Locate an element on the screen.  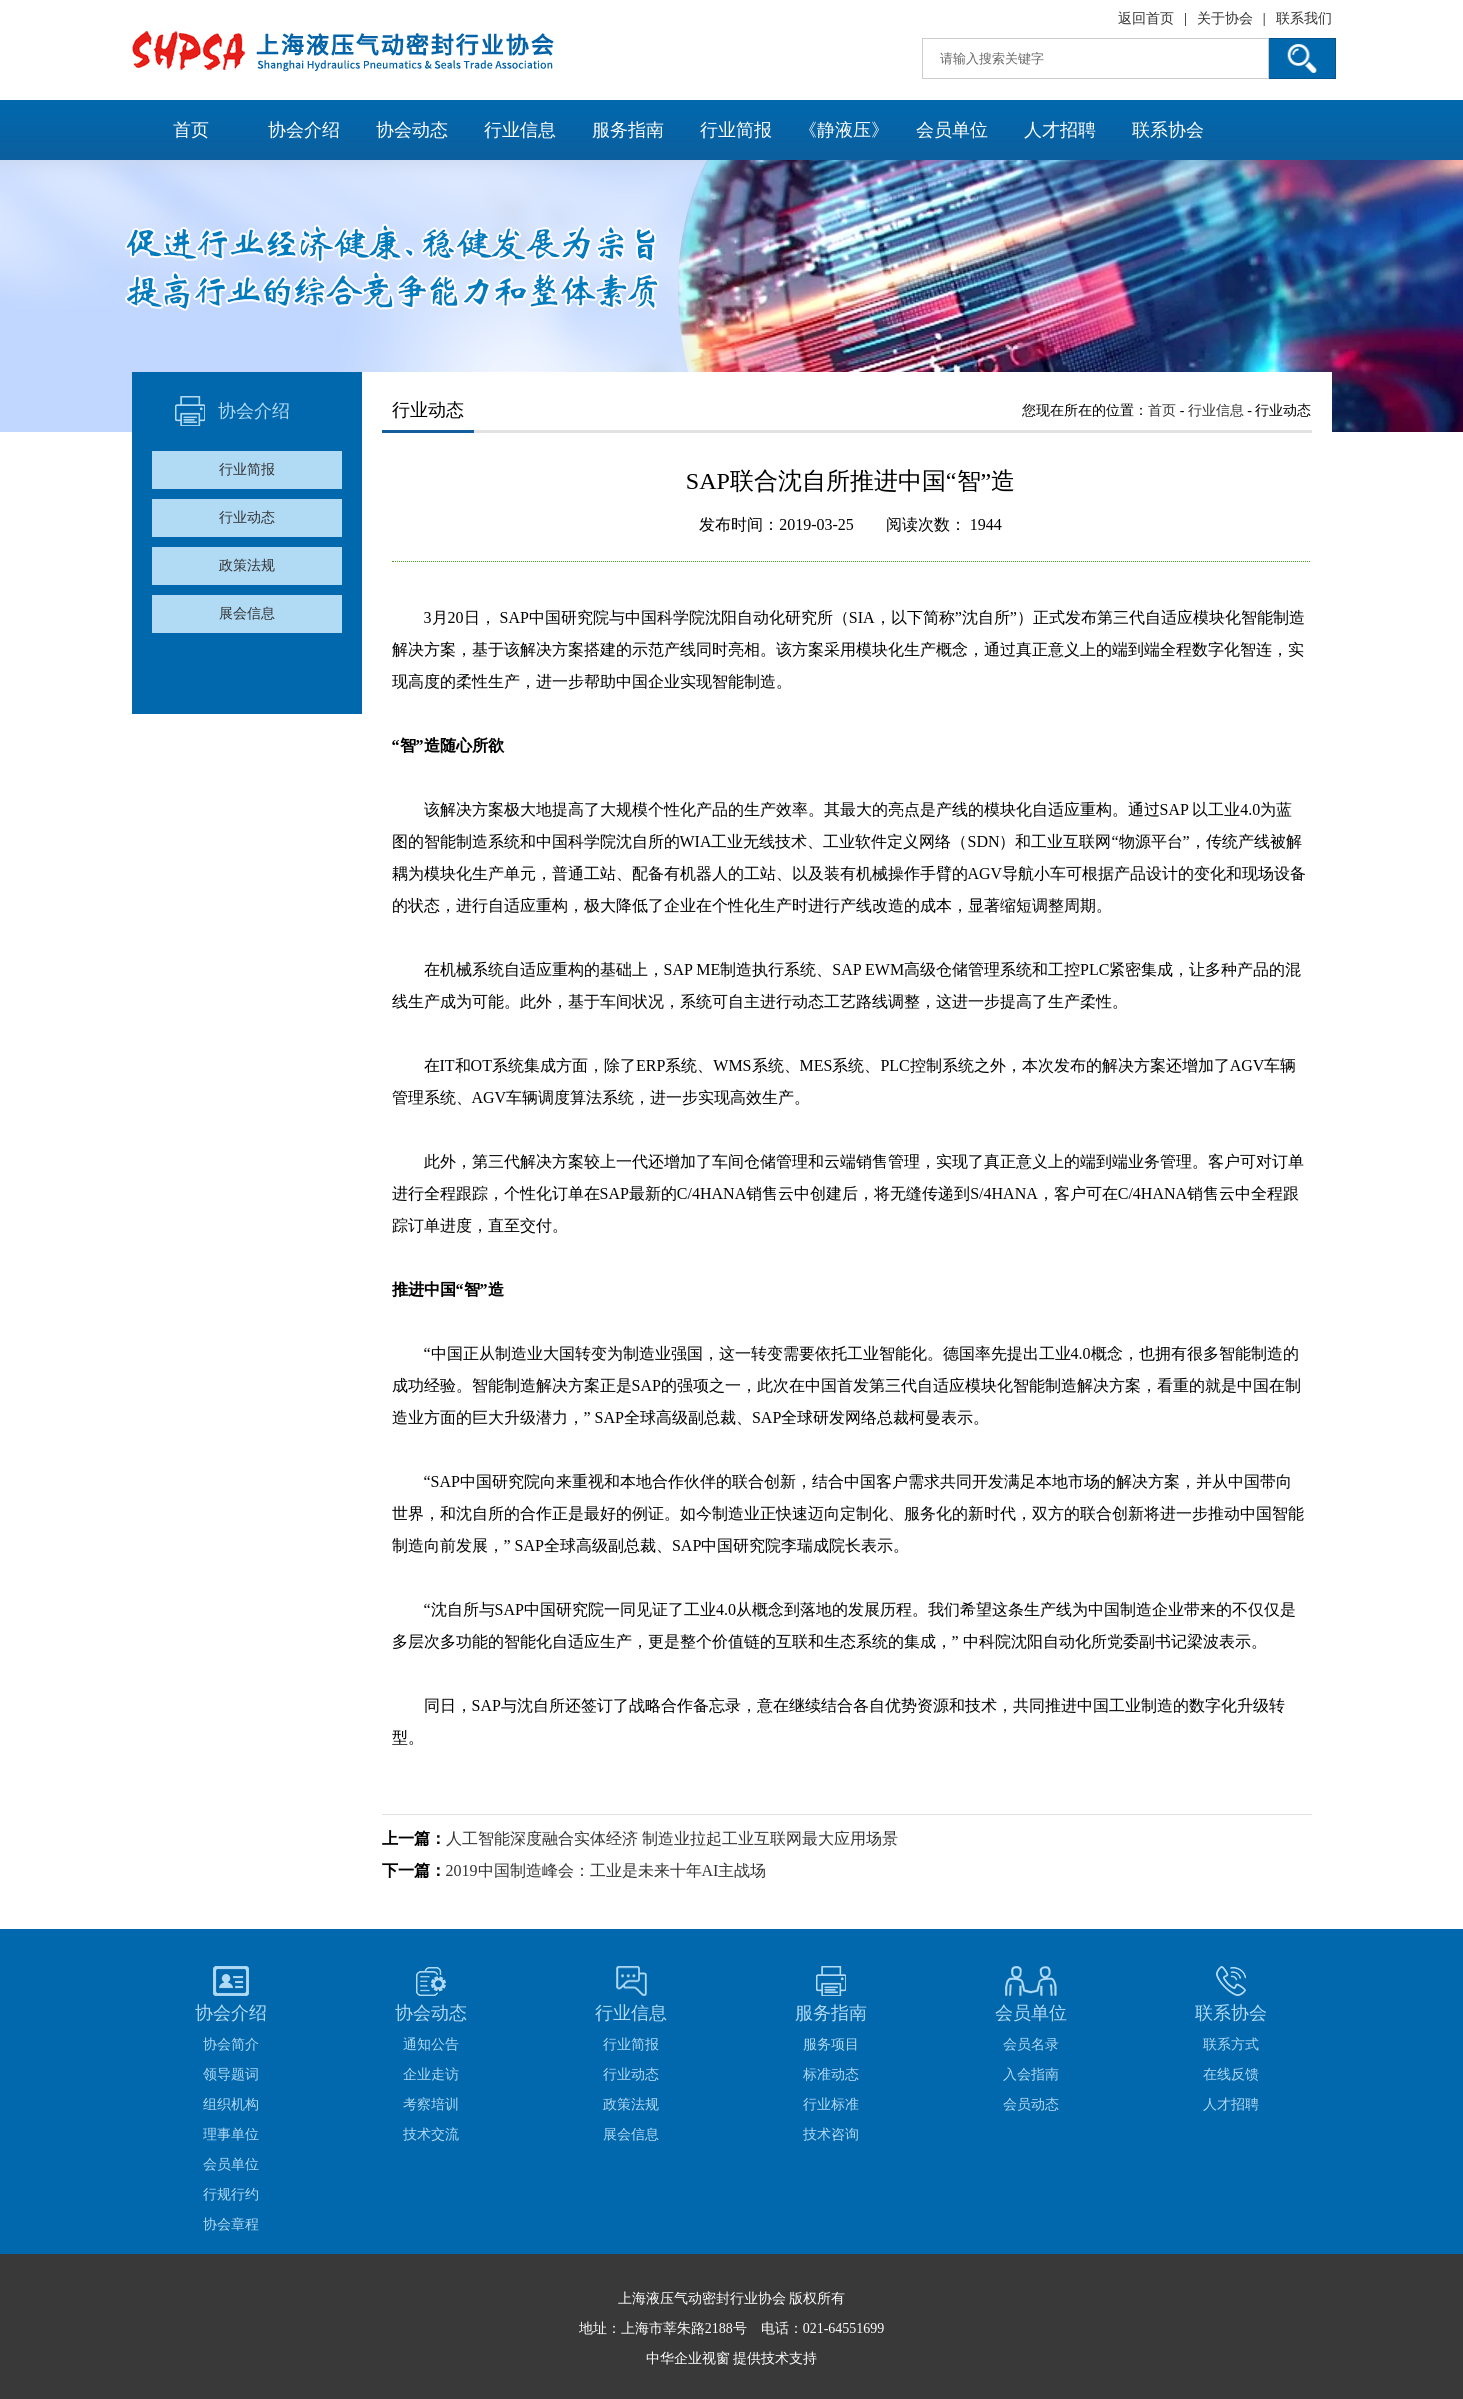
服务指南 is located at coordinates (628, 130).